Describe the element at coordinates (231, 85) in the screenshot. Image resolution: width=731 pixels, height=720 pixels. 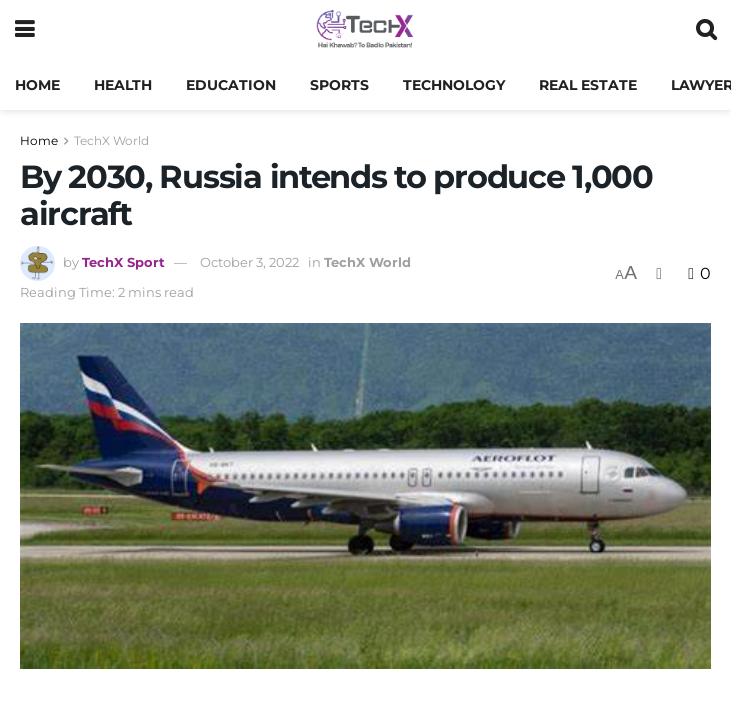
I see `Education` at that location.